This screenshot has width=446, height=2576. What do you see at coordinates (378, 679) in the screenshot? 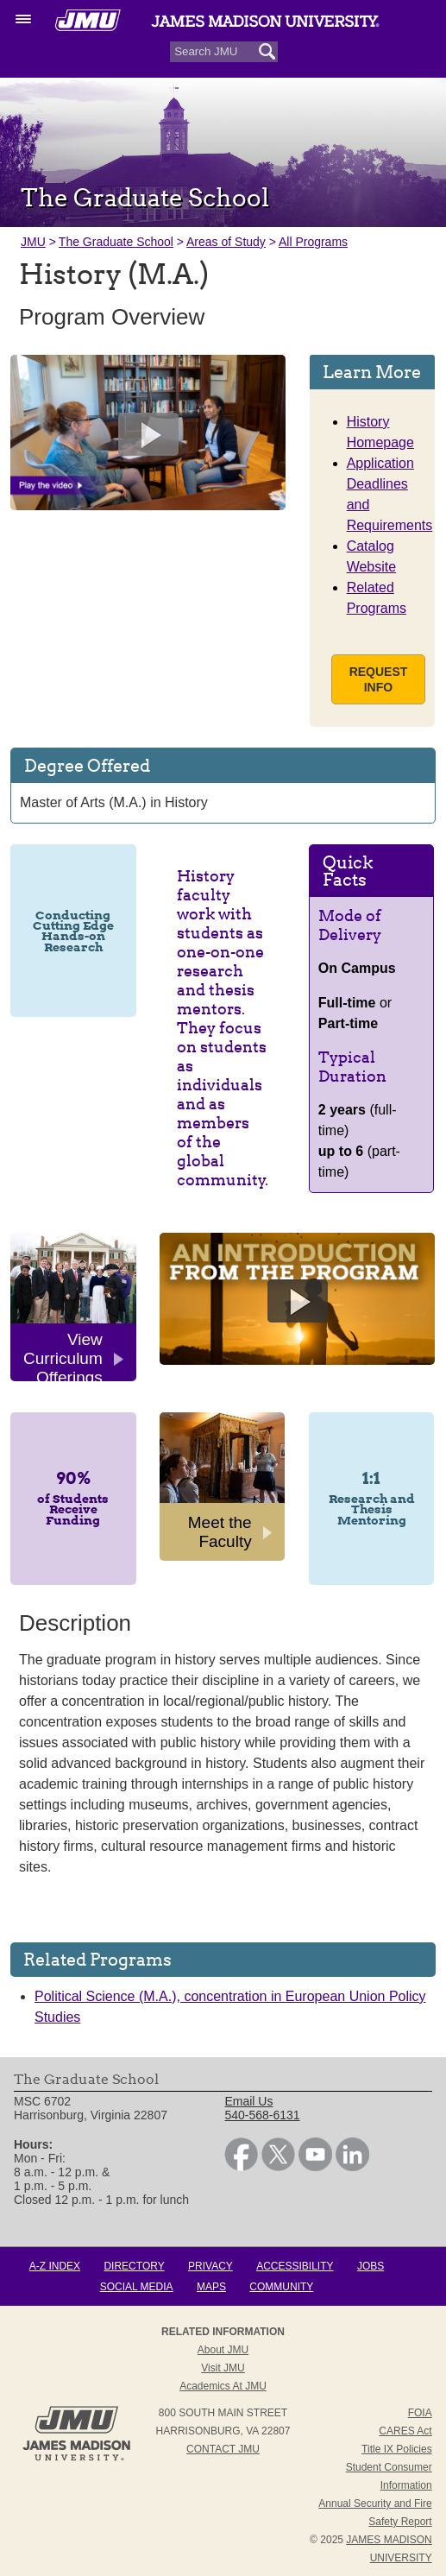
I see `Request Info` at bounding box center [378, 679].